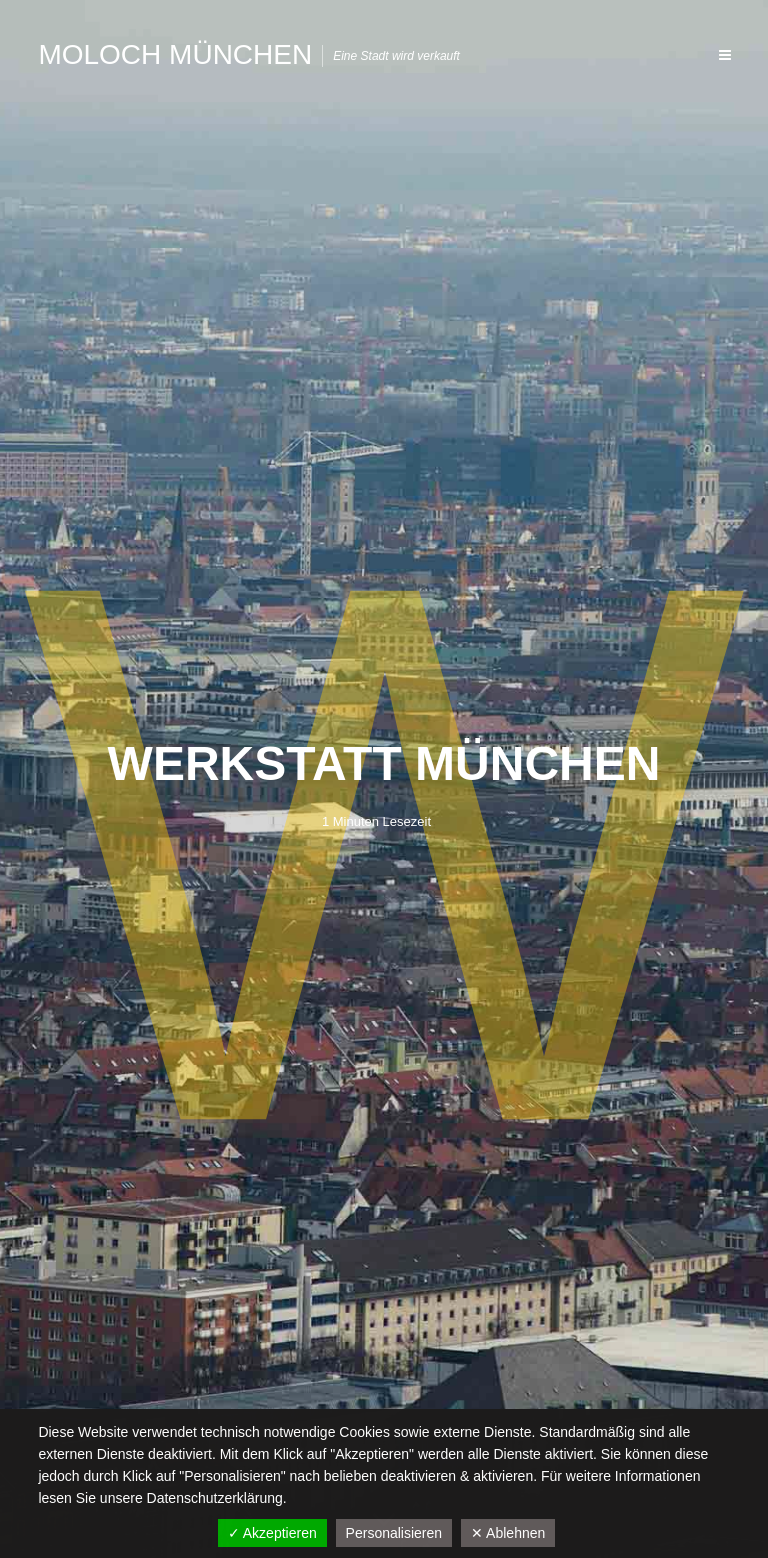  I want to click on ✕ Ablehnen, so click(508, 1533).